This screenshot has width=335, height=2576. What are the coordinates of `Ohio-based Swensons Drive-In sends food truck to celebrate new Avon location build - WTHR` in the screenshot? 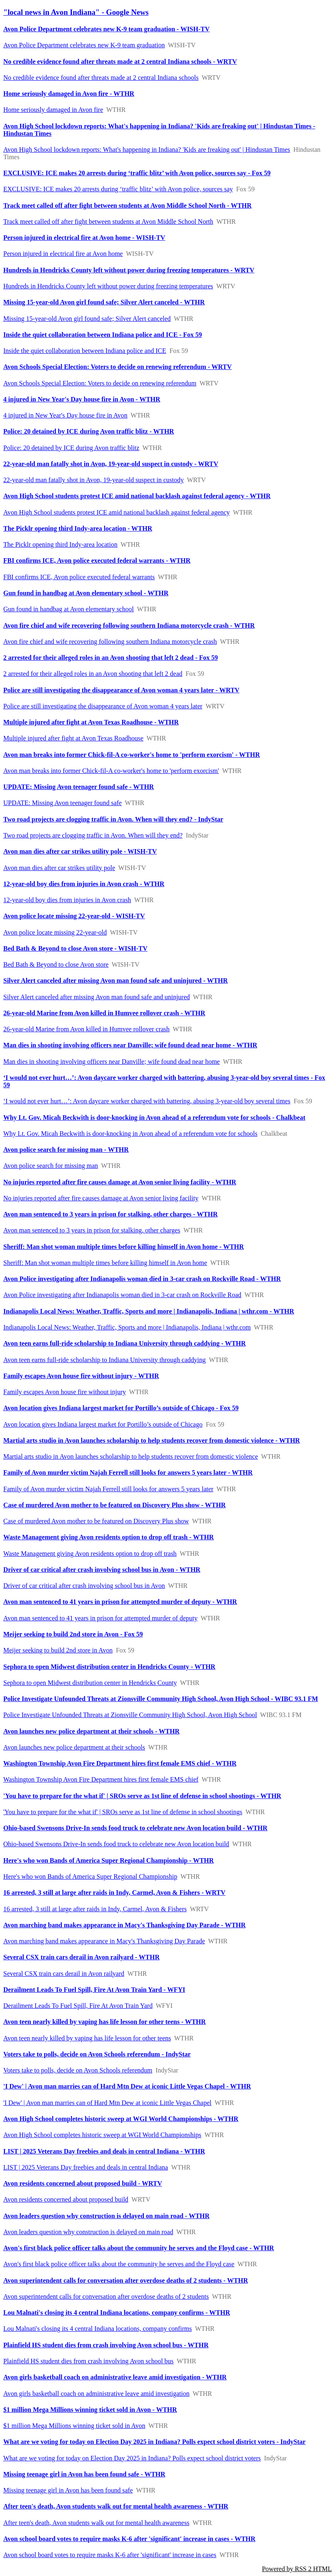 It's located at (135, 1827).